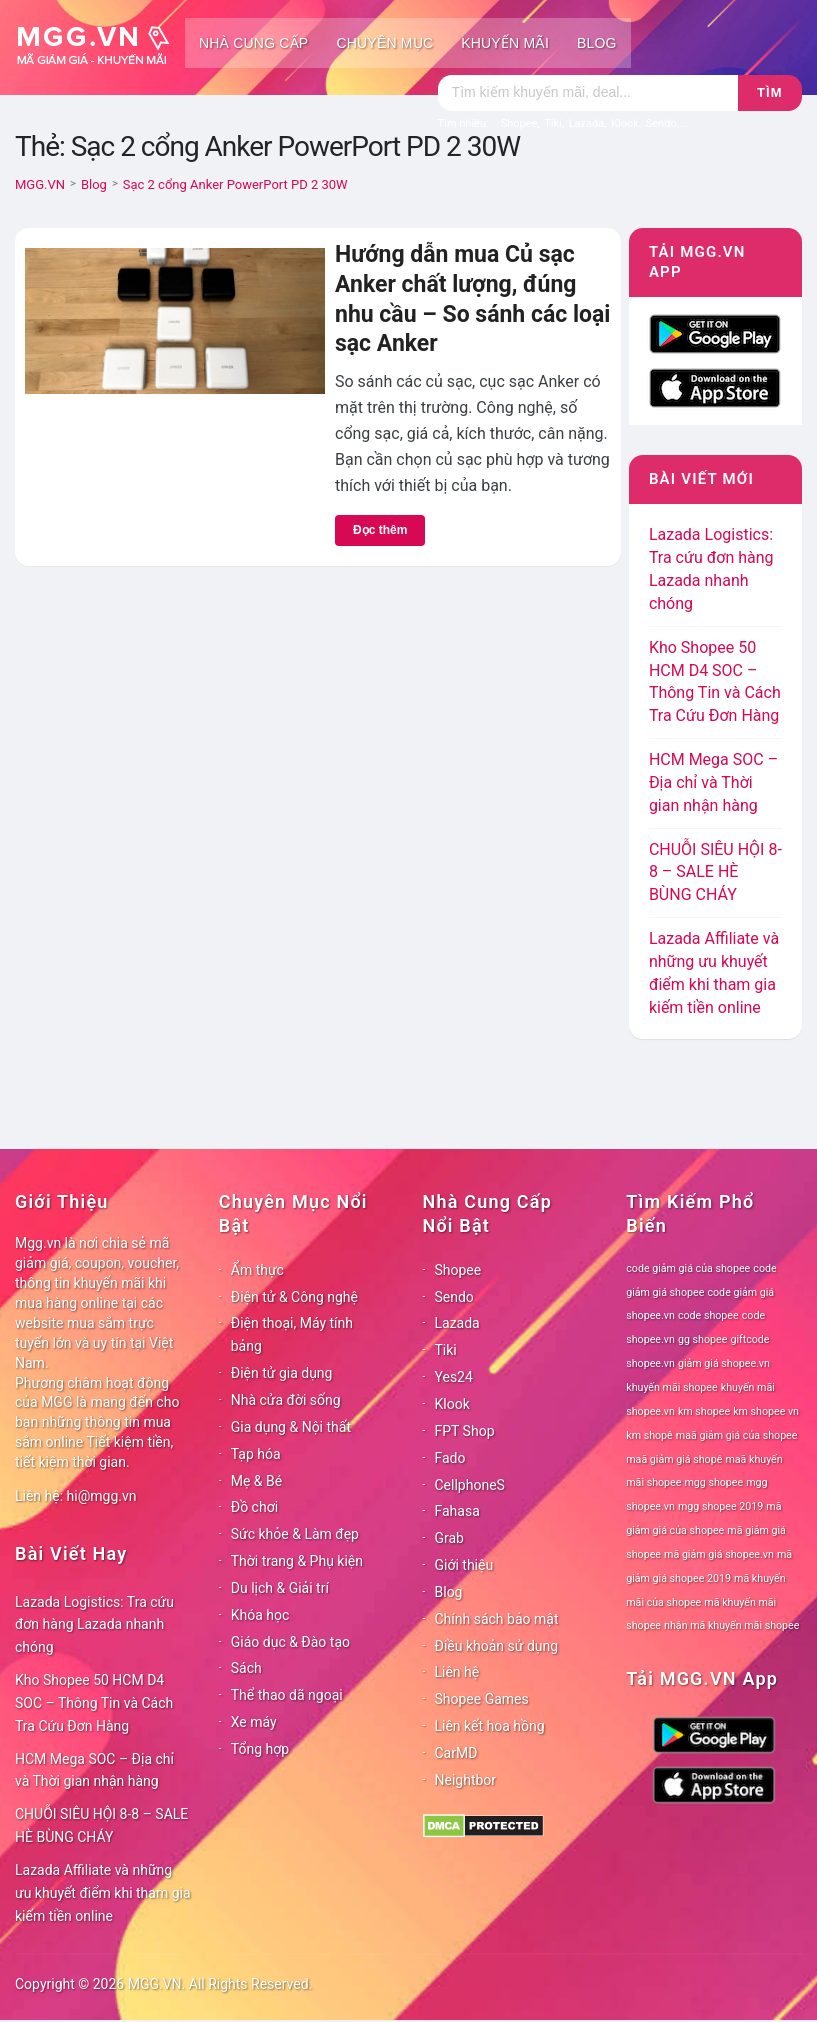  What do you see at coordinates (256, 1481) in the screenshot?
I see `Mẹ & Bé` at bounding box center [256, 1481].